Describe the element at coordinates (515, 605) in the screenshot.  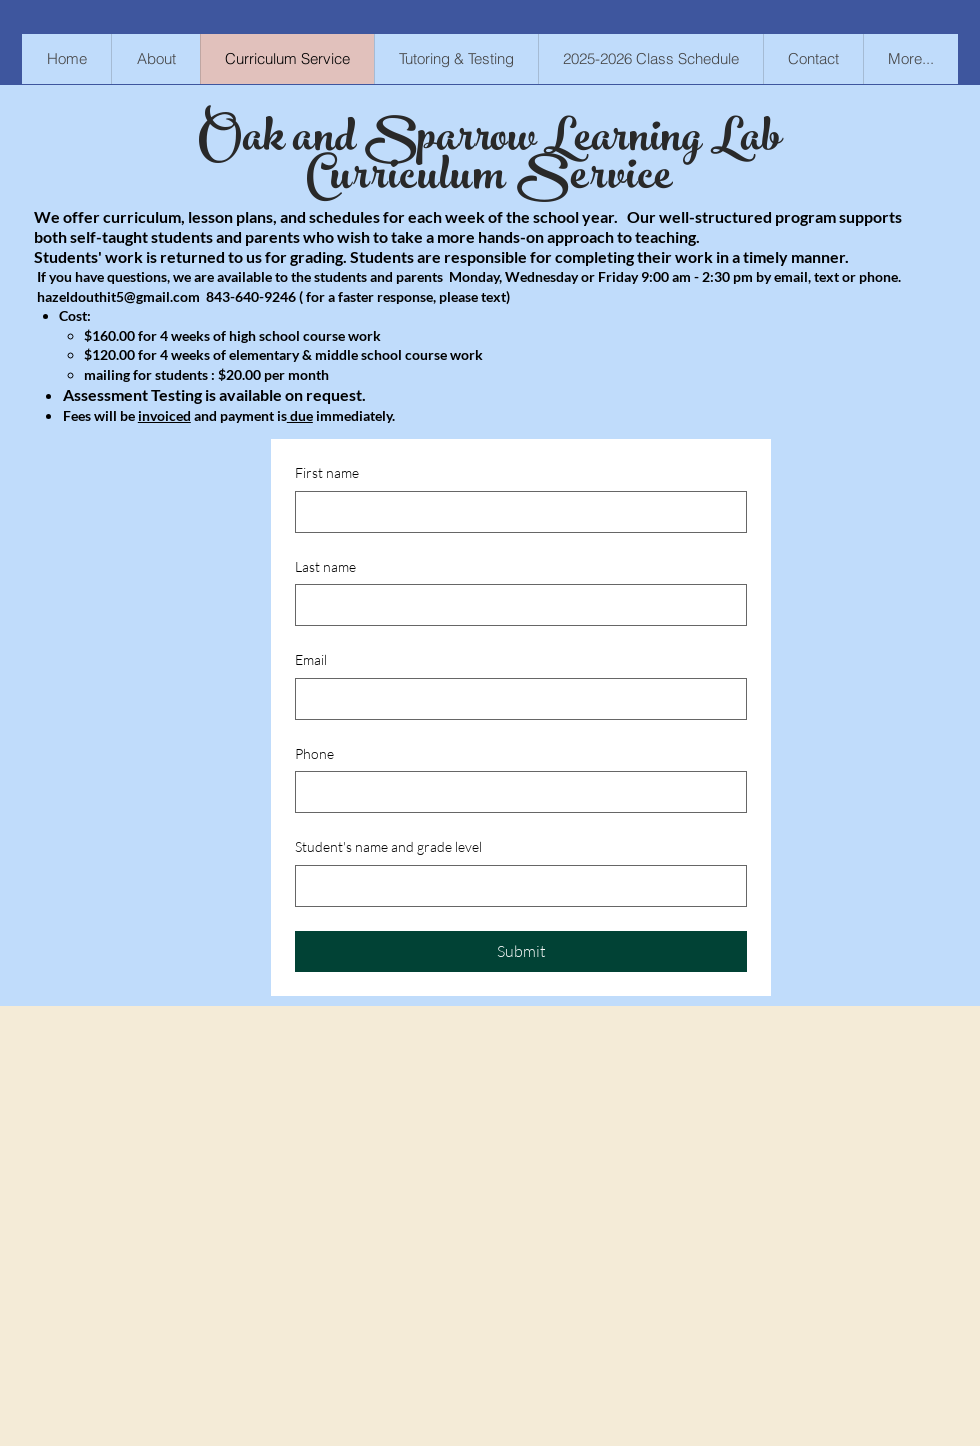
I see `[Last name]` at that location.